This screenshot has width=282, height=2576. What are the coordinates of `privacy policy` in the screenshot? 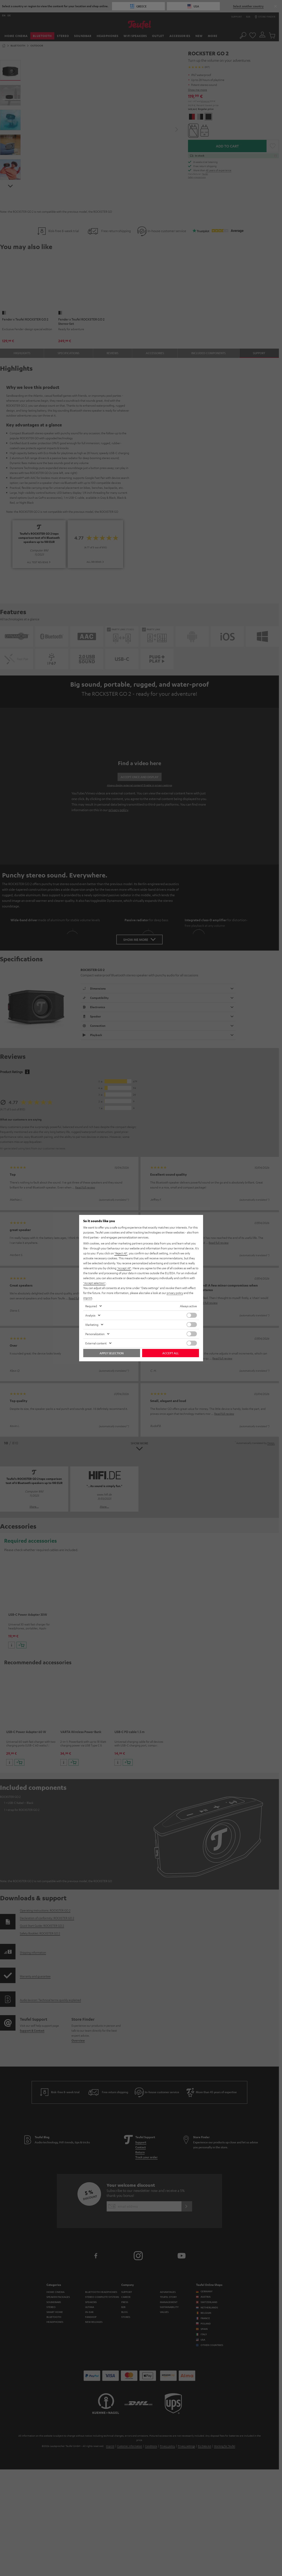 It's located at (175, 1293).